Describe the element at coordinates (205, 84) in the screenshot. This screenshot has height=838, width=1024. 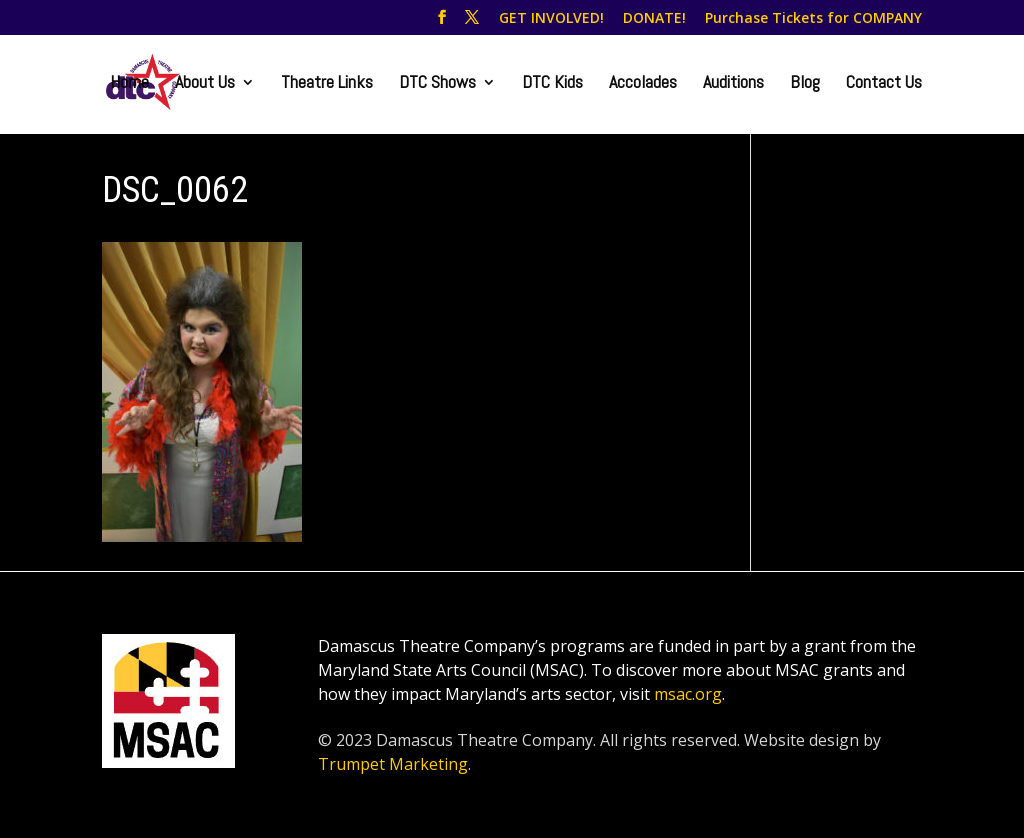
I see `About Us` at that location.